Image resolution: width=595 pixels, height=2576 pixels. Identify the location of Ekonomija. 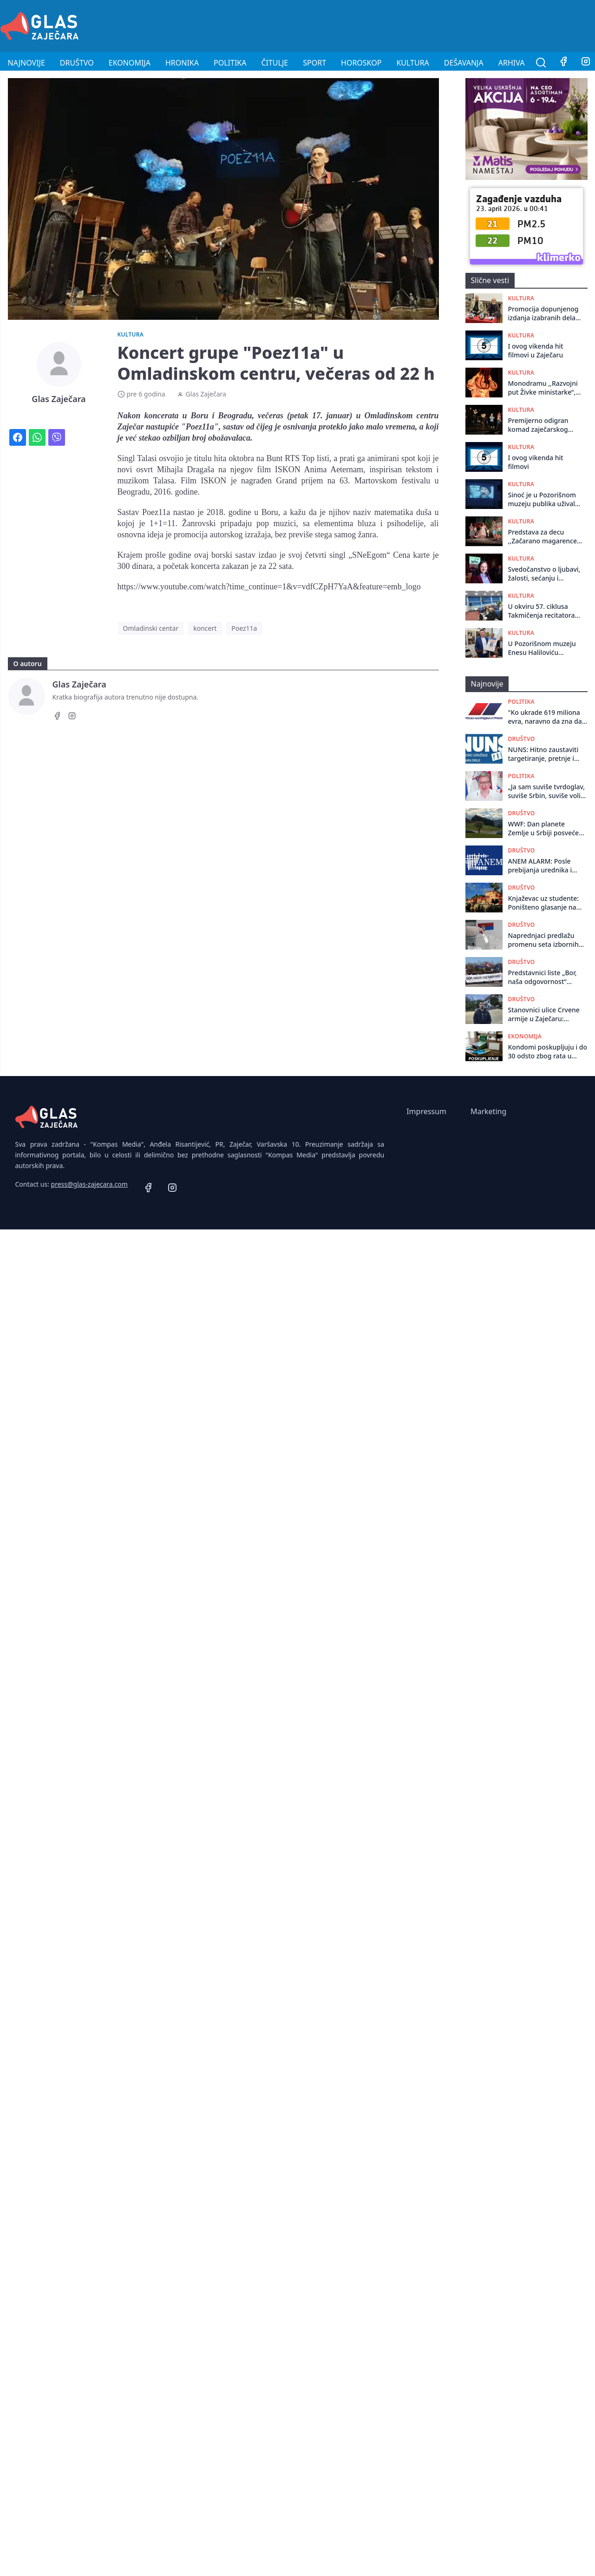
(129, 63).